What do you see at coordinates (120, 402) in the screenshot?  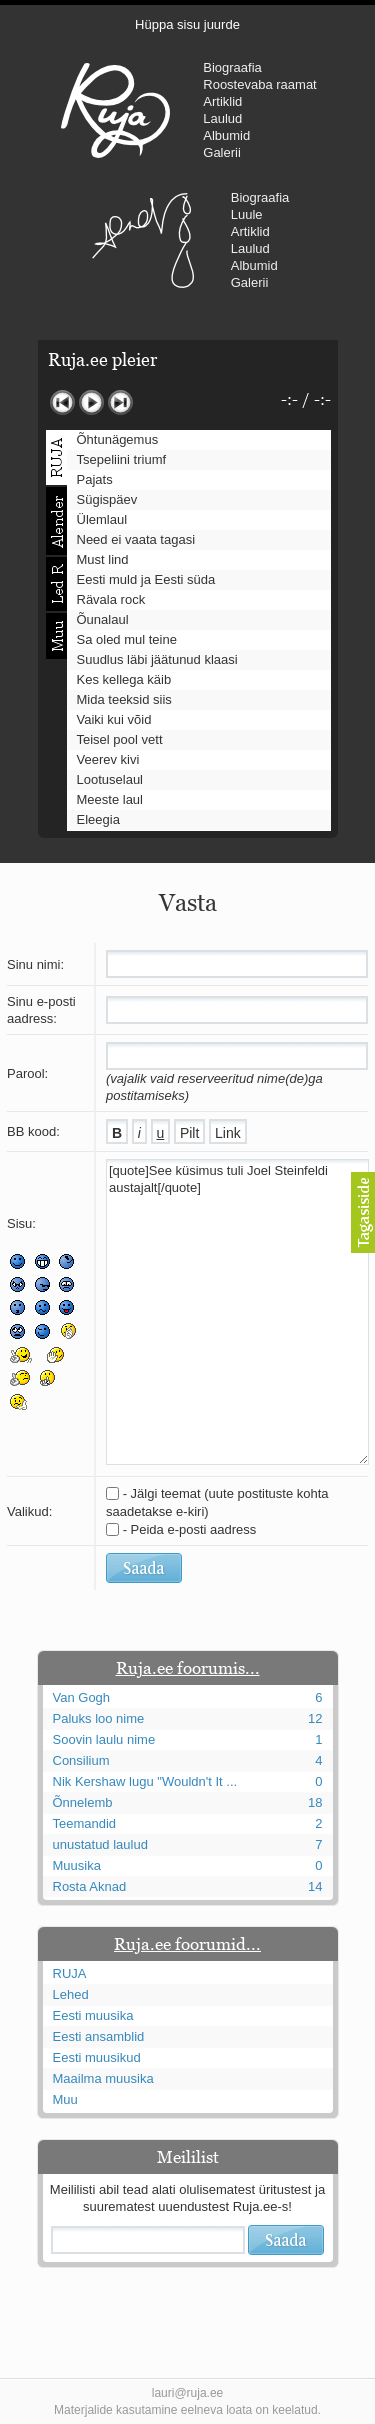 I see `Järgmine lugu` at bounding box center [120, 402].